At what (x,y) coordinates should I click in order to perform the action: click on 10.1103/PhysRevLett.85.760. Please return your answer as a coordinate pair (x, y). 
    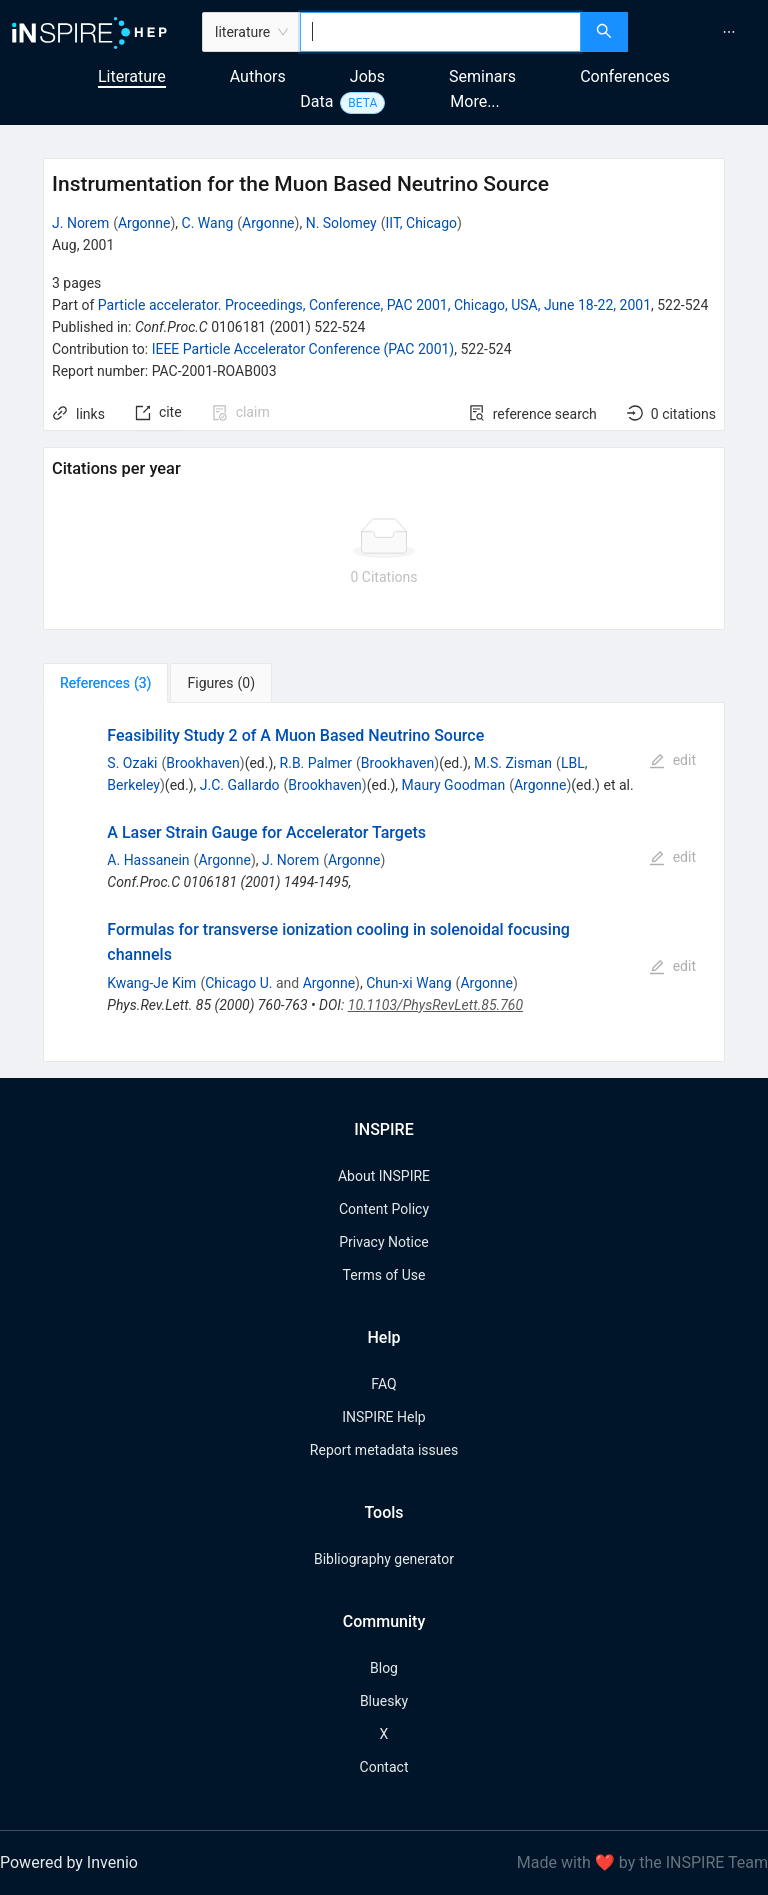
    Looking at the image, I should click on (435, 1005).